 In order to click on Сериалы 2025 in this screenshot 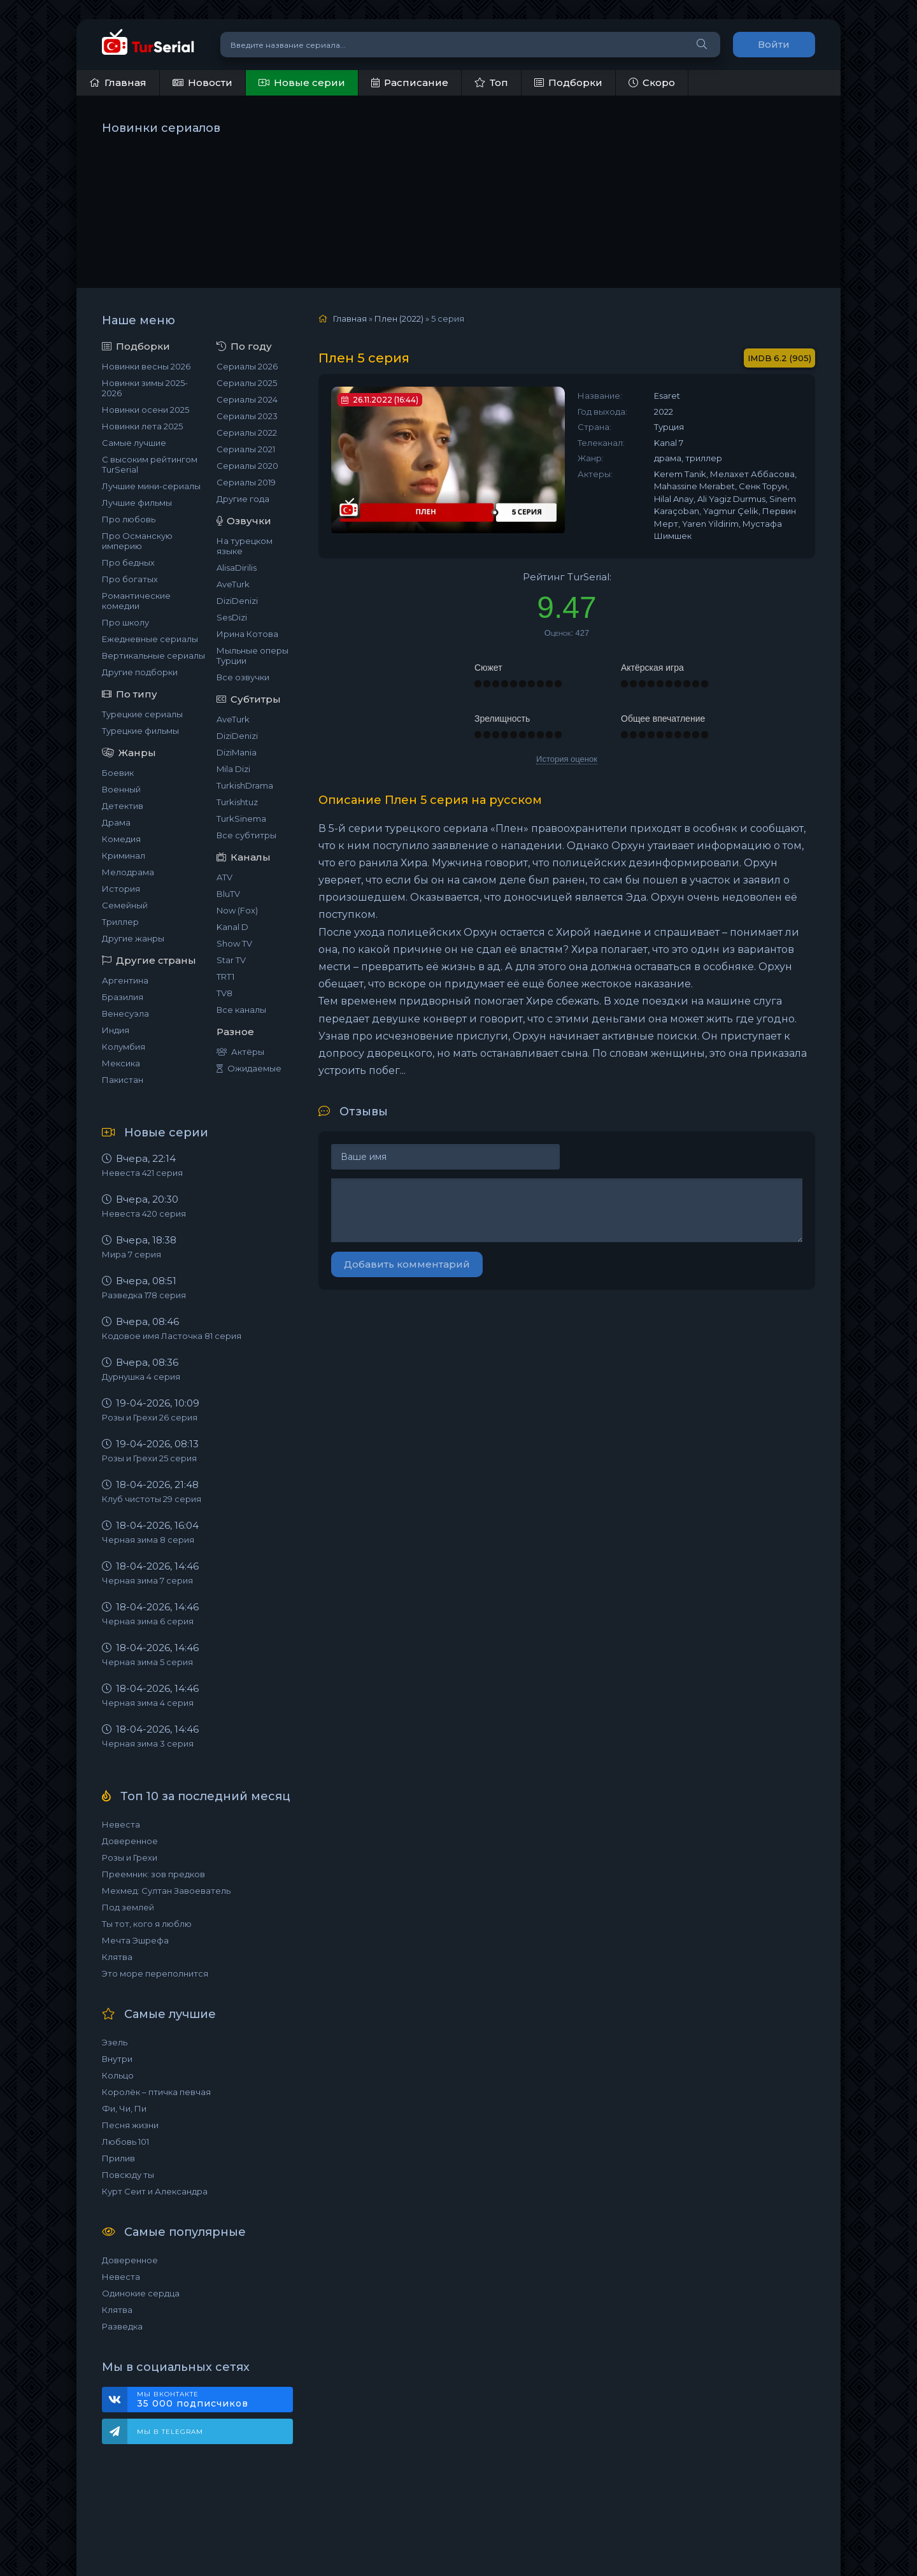, I will do `click(247, 383)`.